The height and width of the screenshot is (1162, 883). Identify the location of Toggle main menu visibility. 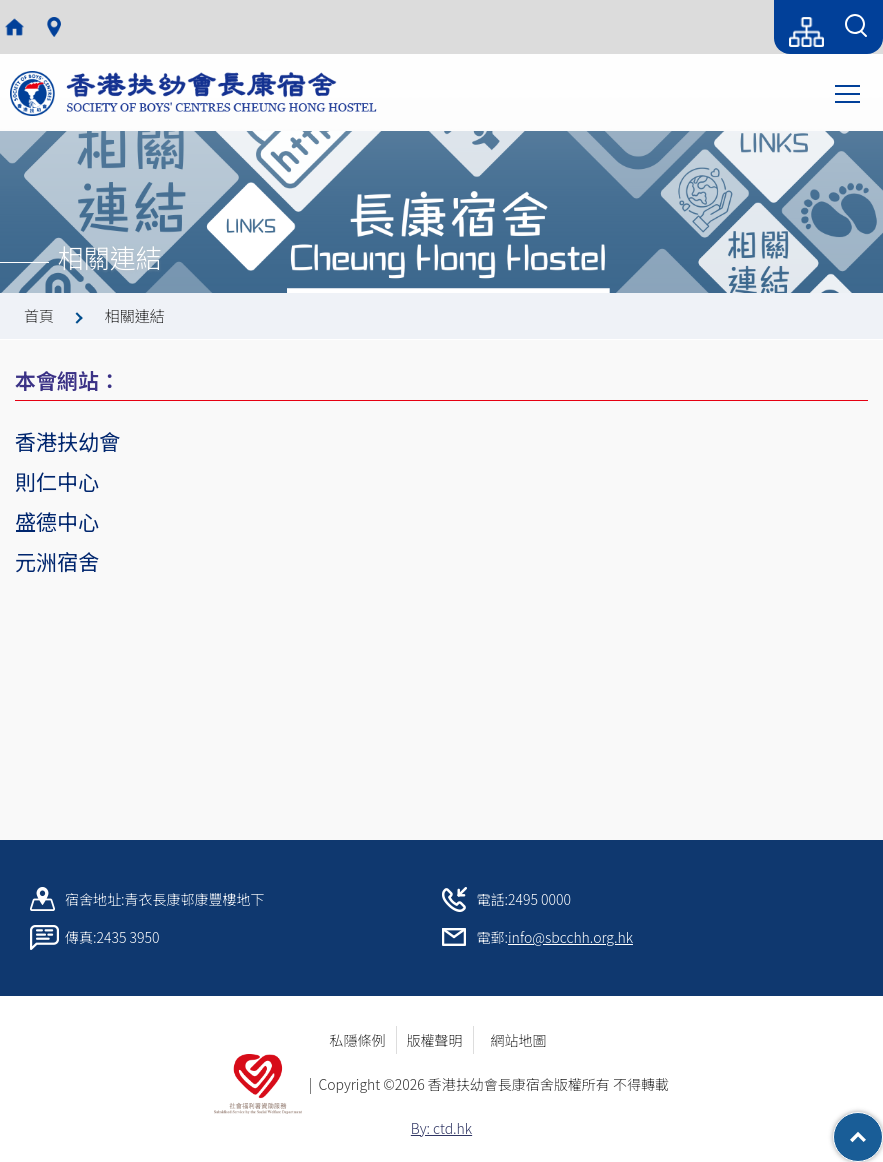
(849, 92).